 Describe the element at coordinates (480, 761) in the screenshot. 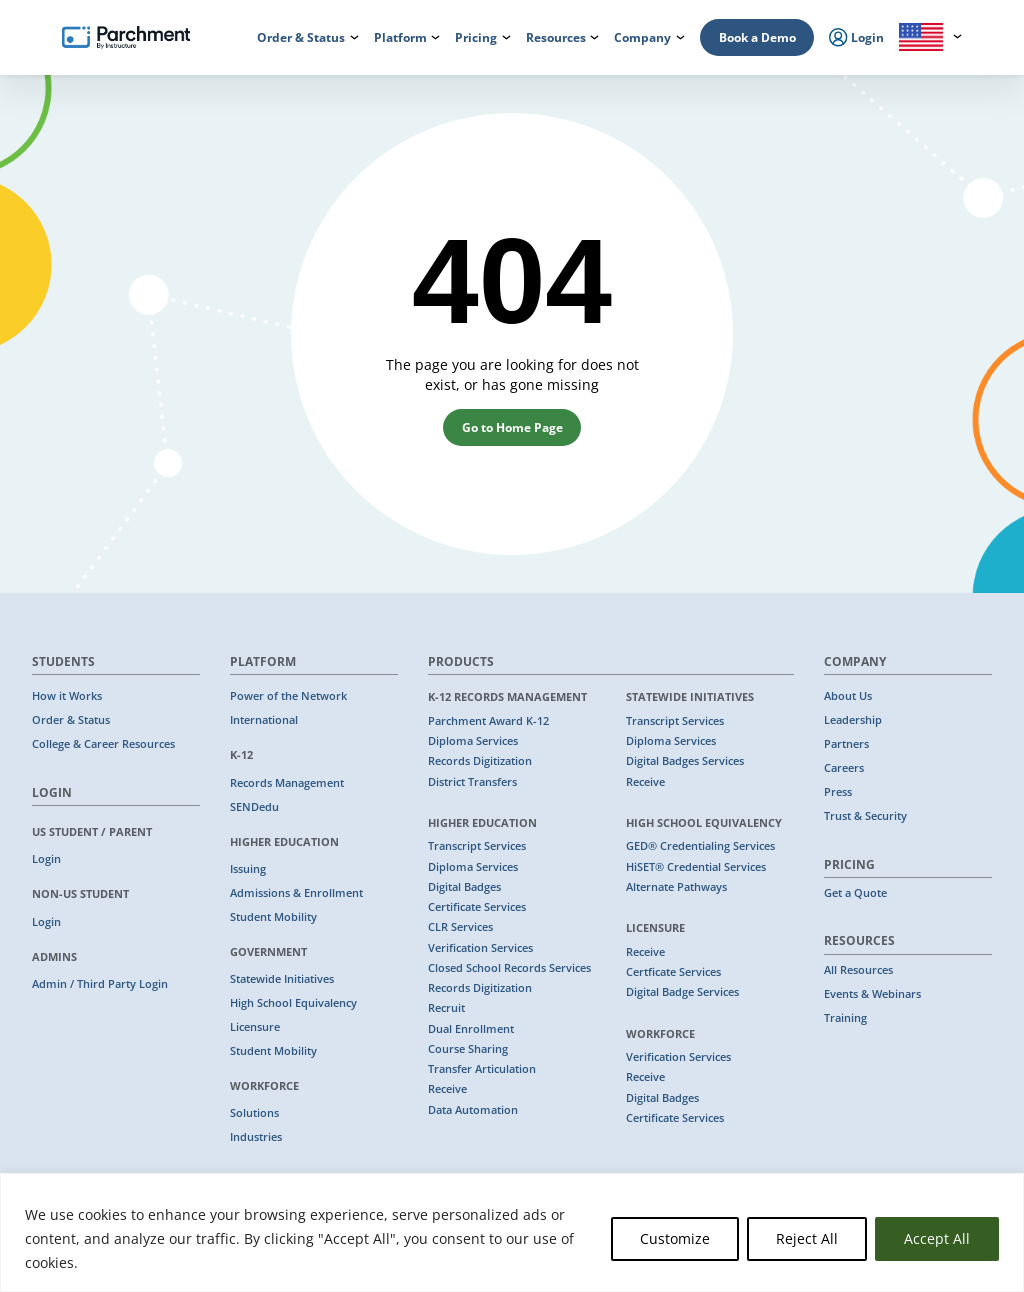

I see `Records Digitization` at that location.